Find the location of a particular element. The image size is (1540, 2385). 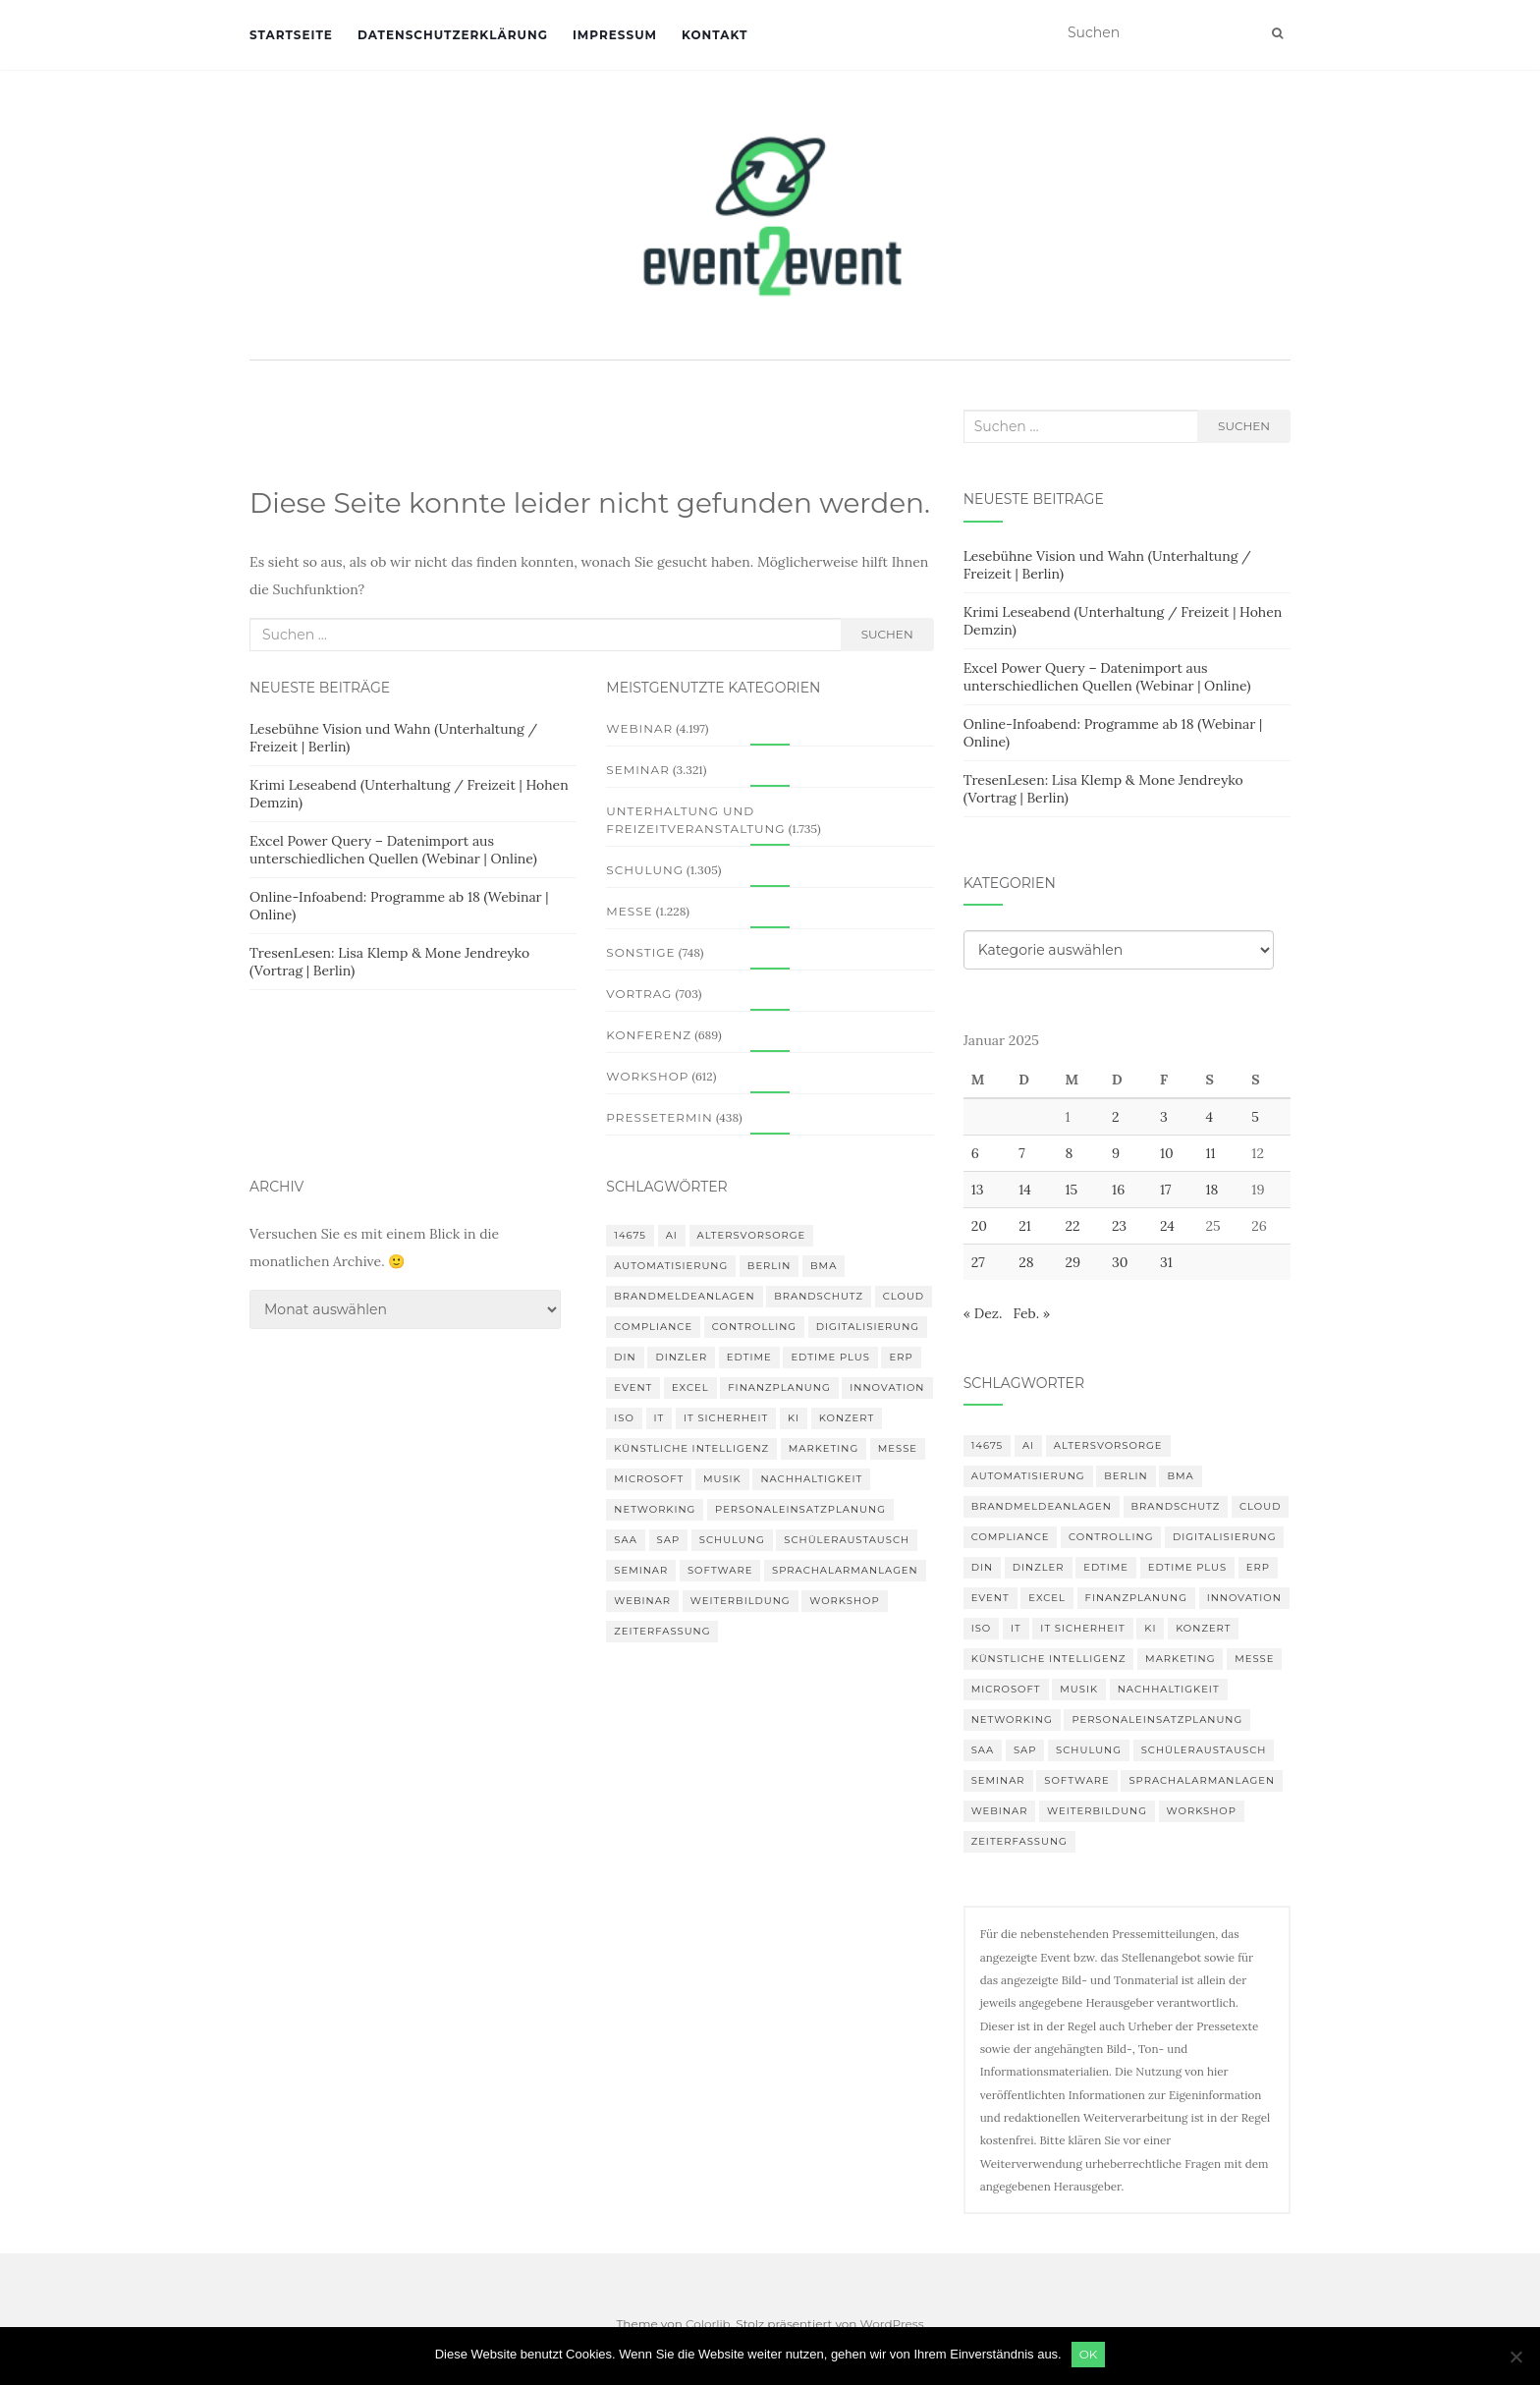

5 [Beiträge veröffentlicht am 5. January 2025] is located at coordinates (1255, 1117).